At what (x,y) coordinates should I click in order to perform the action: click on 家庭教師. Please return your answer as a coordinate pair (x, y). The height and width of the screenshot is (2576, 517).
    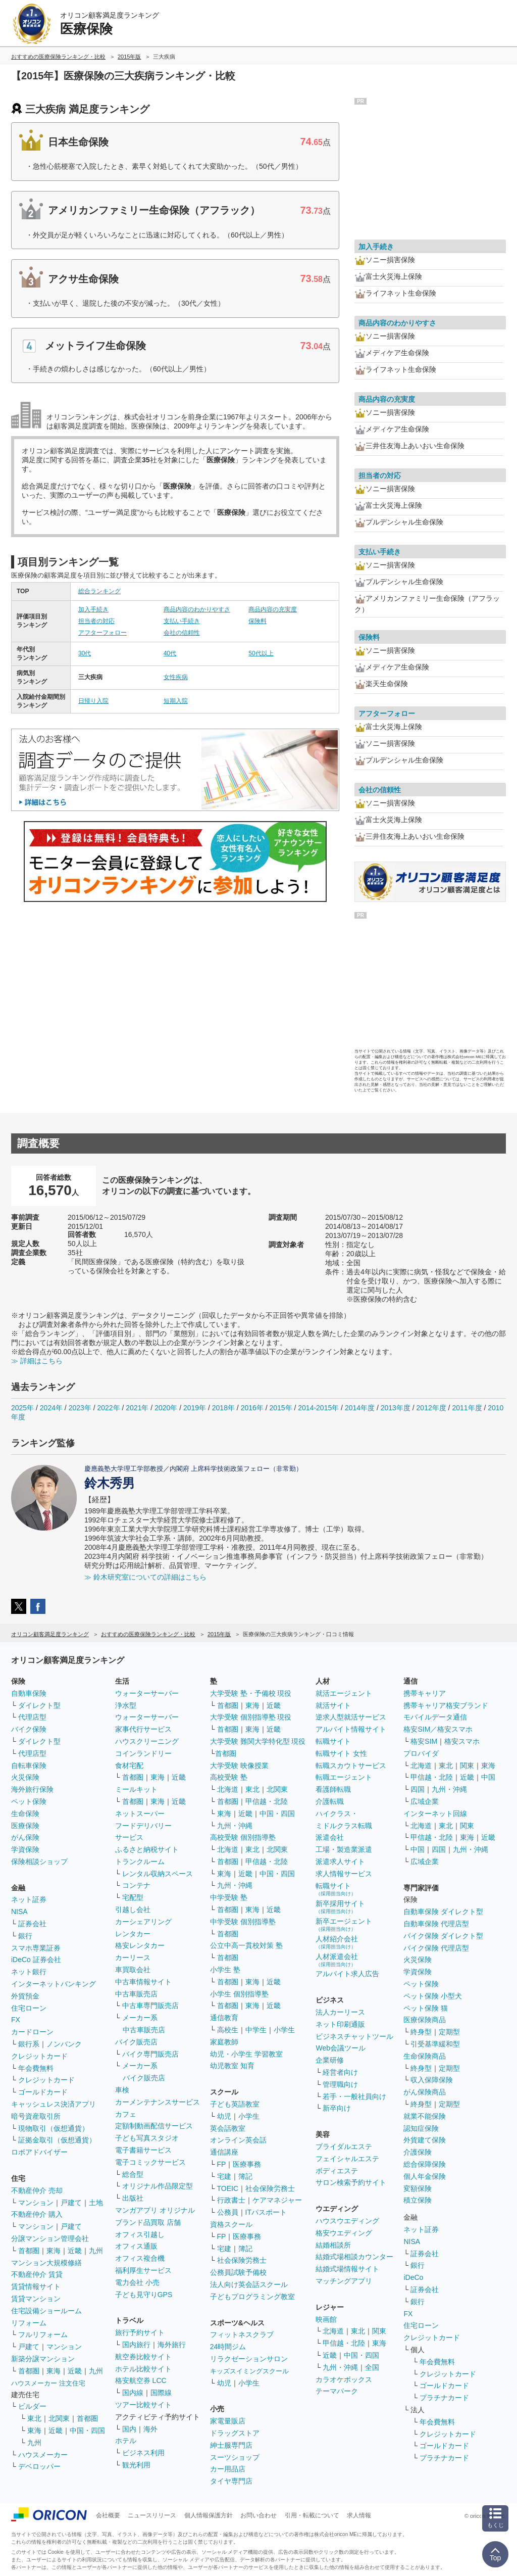
    Looking at the image, I should click on (224, 2042).